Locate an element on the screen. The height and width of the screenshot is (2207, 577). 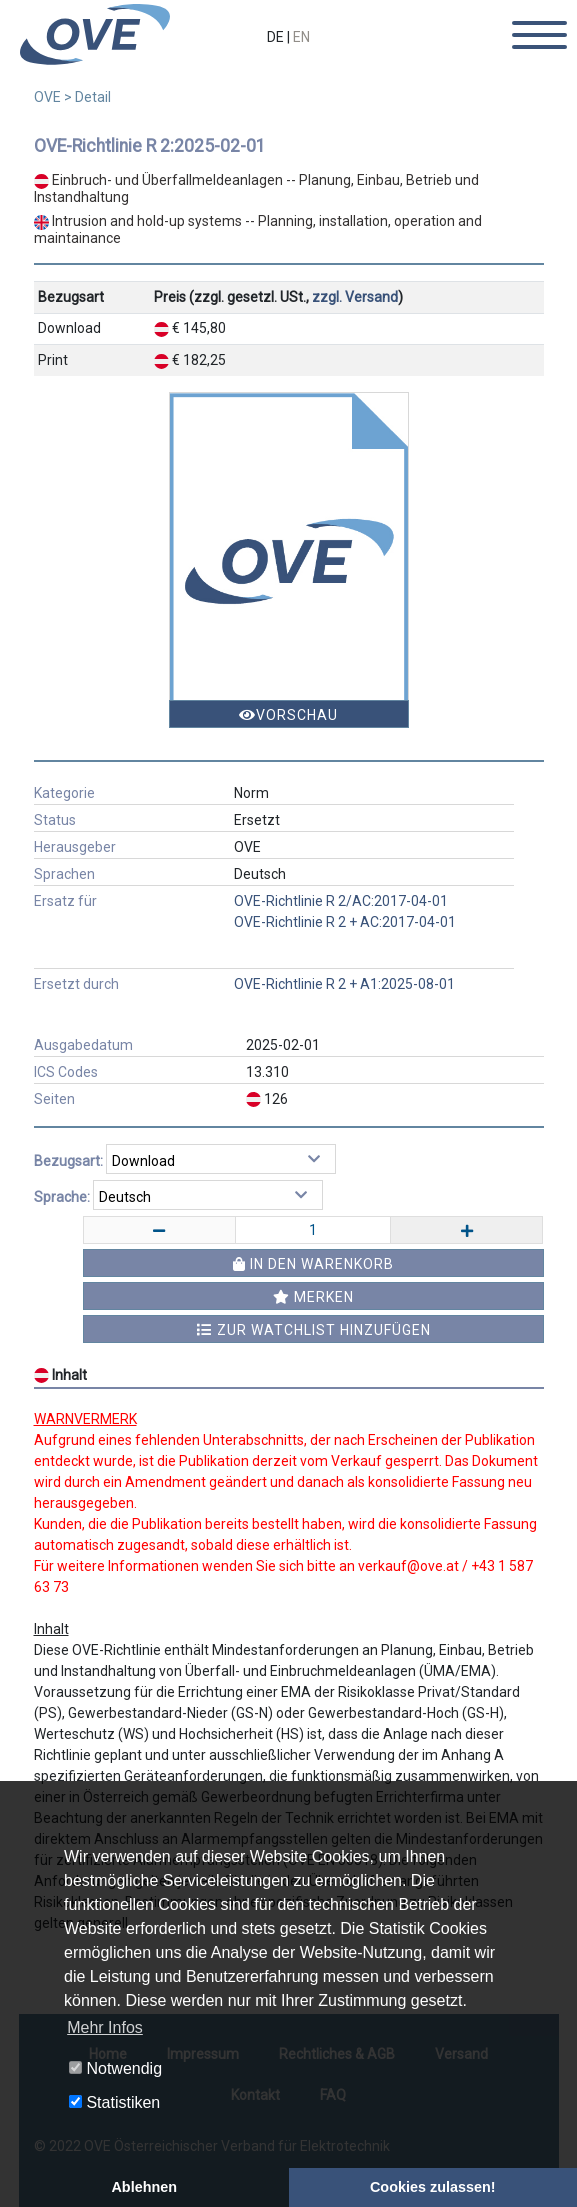
OVE-Richtlinie R 2/AC:2017-04-01 is located at coordinates (341, 901).